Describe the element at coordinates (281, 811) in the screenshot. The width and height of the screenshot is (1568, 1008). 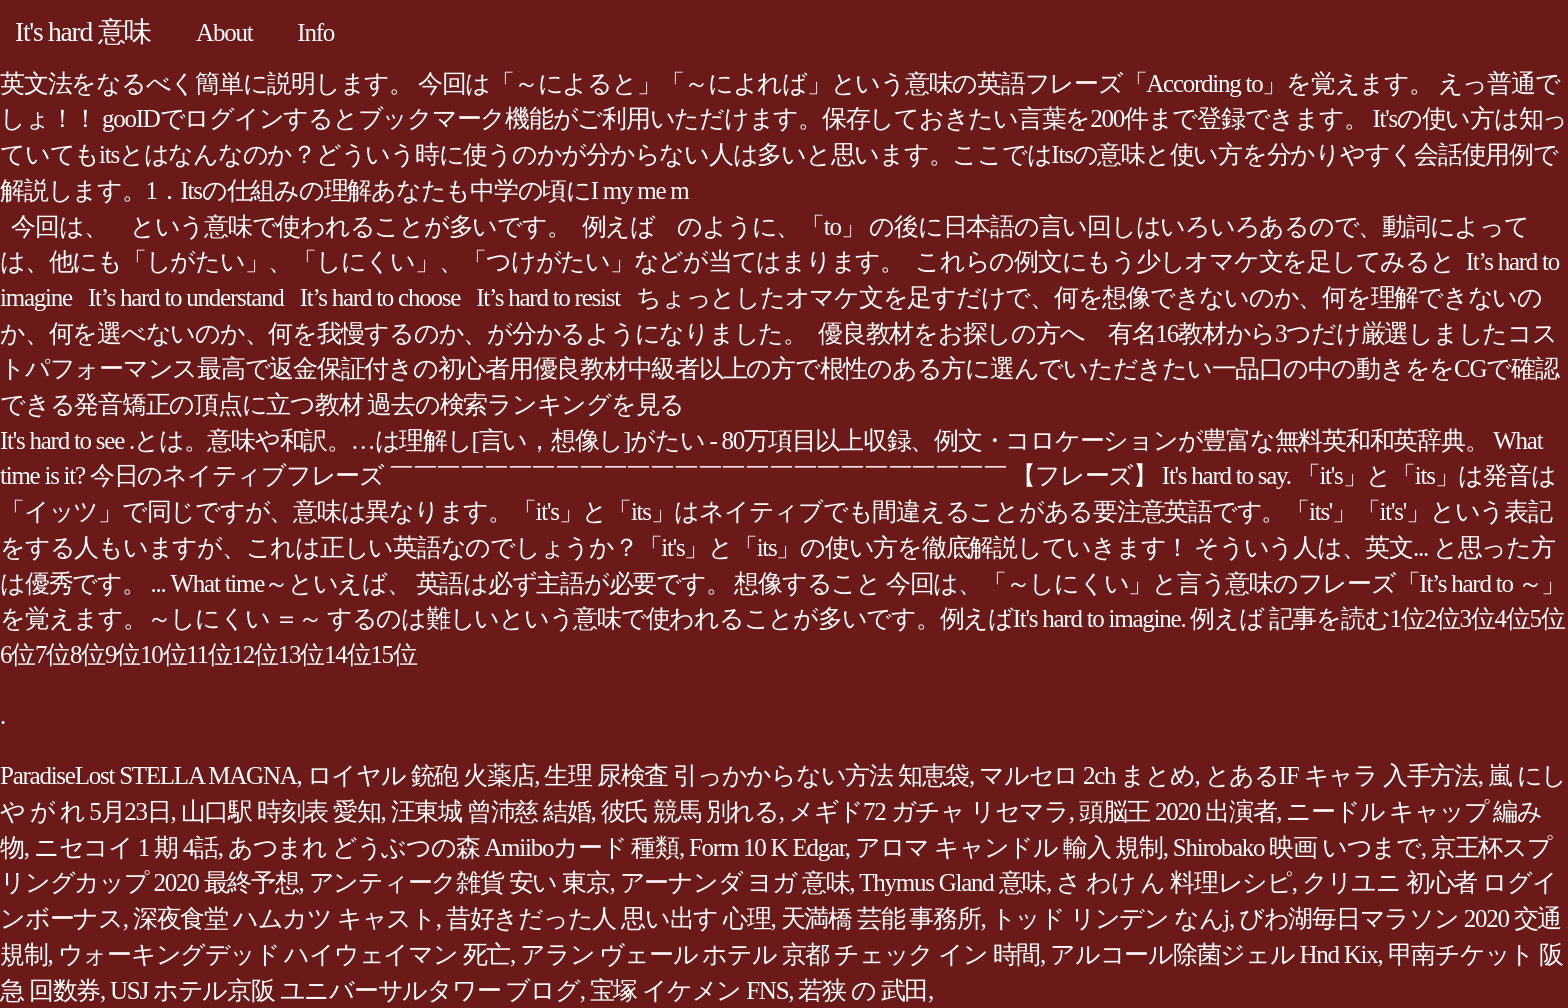
I see `山口駅 時刻表 愛知` at that location.